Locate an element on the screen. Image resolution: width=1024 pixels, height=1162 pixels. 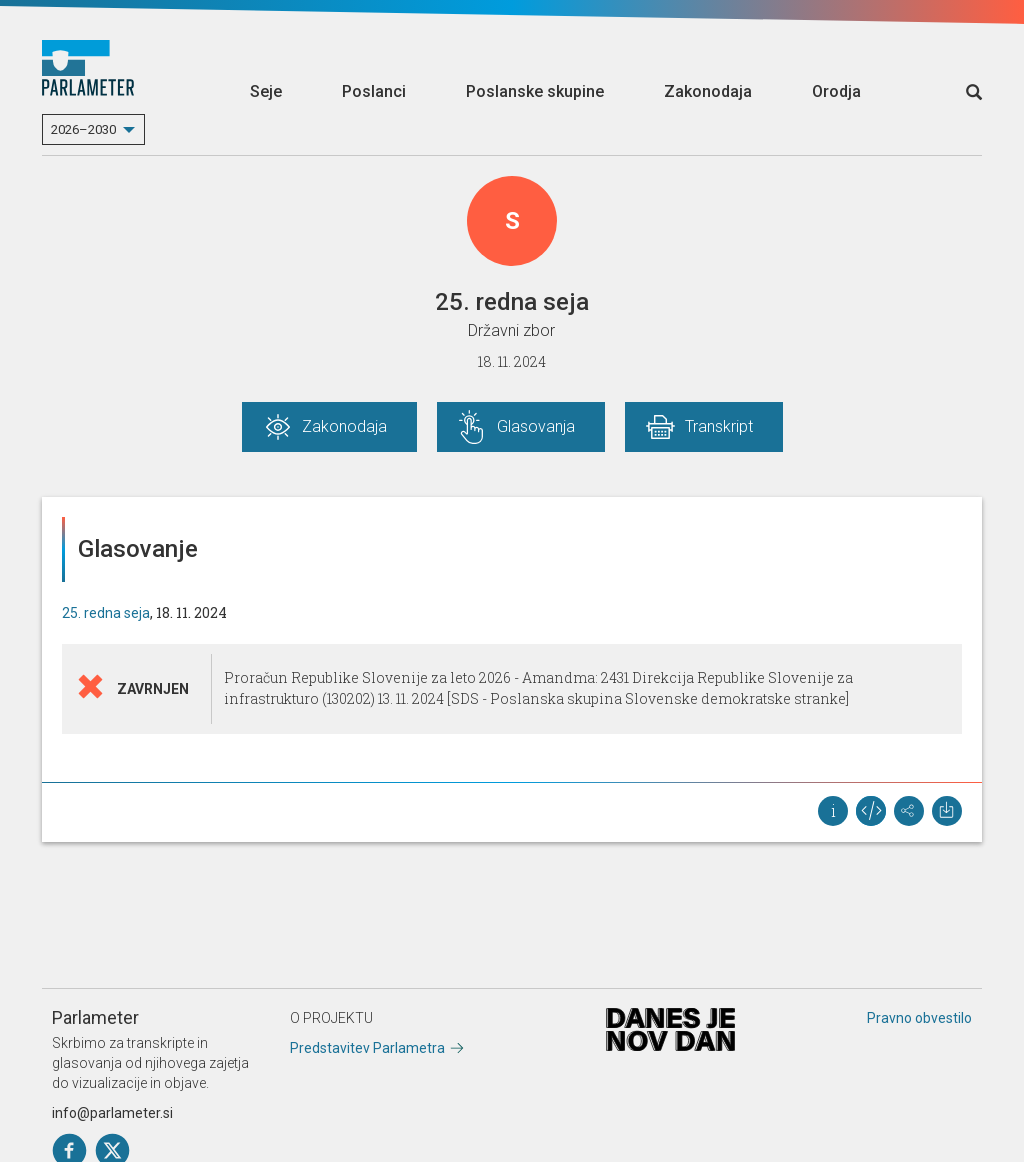
25. redna seja is located at coordinates (106, 613).